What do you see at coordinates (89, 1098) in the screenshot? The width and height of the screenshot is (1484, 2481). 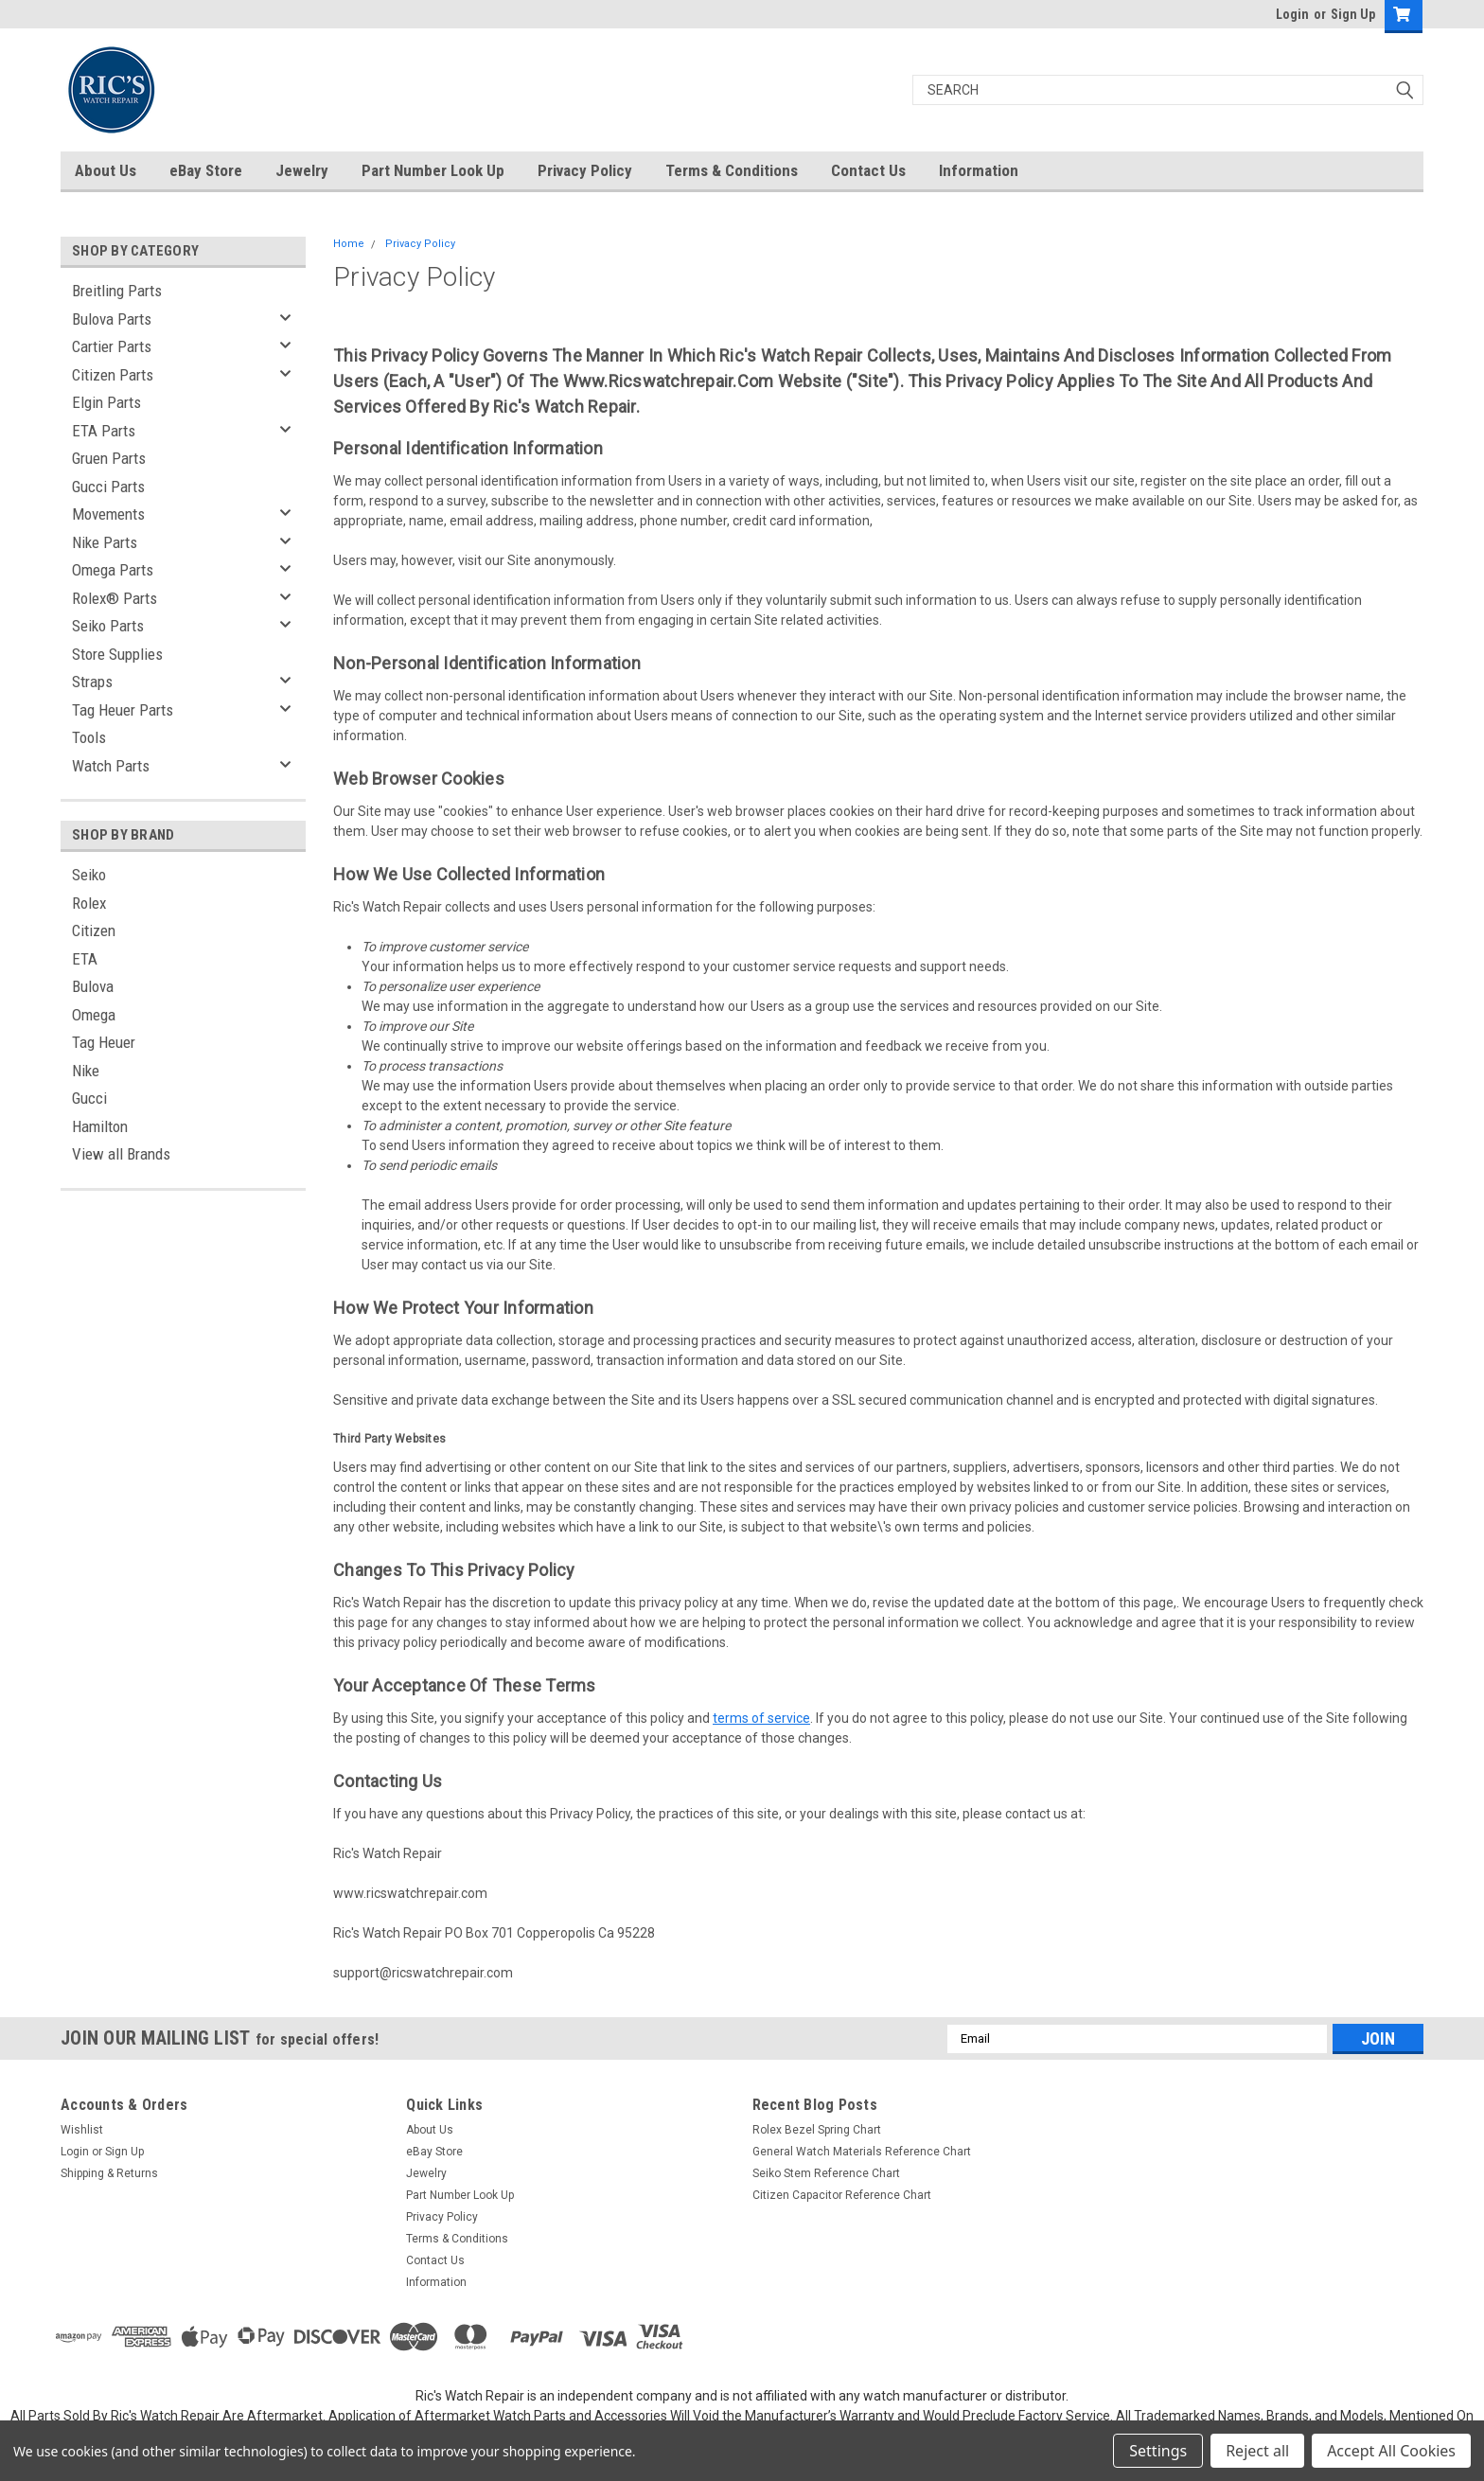 I see `Gucci` at bounding box center [89, 1098].